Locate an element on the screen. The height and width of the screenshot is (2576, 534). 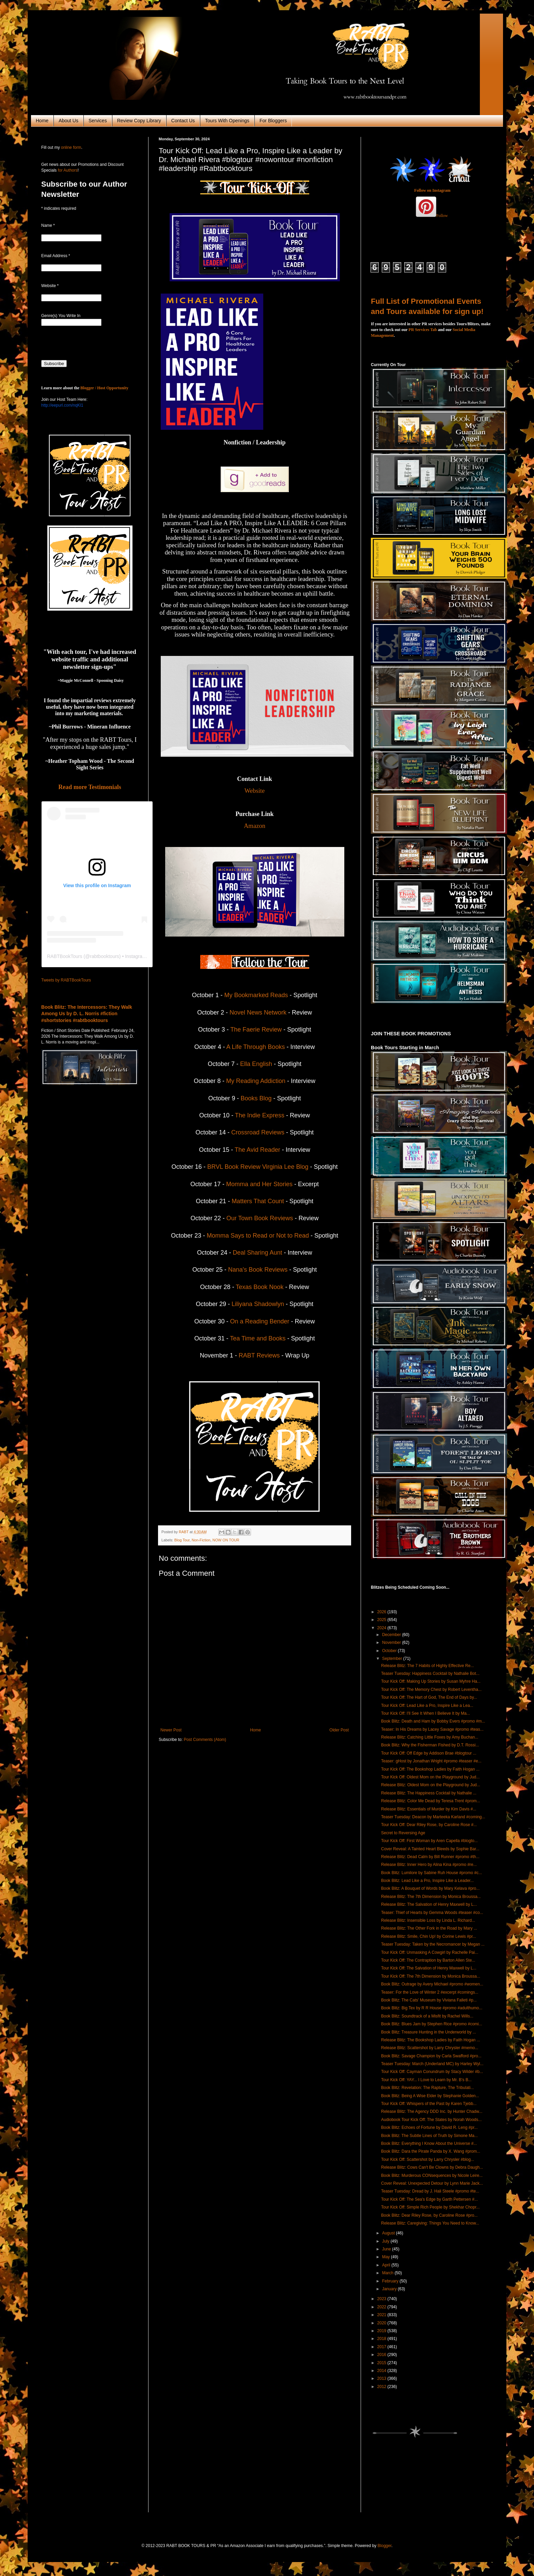
Release Blitz: Dead Calm by Bill Runner #promo #th... is located at coordinates (430, 1856).